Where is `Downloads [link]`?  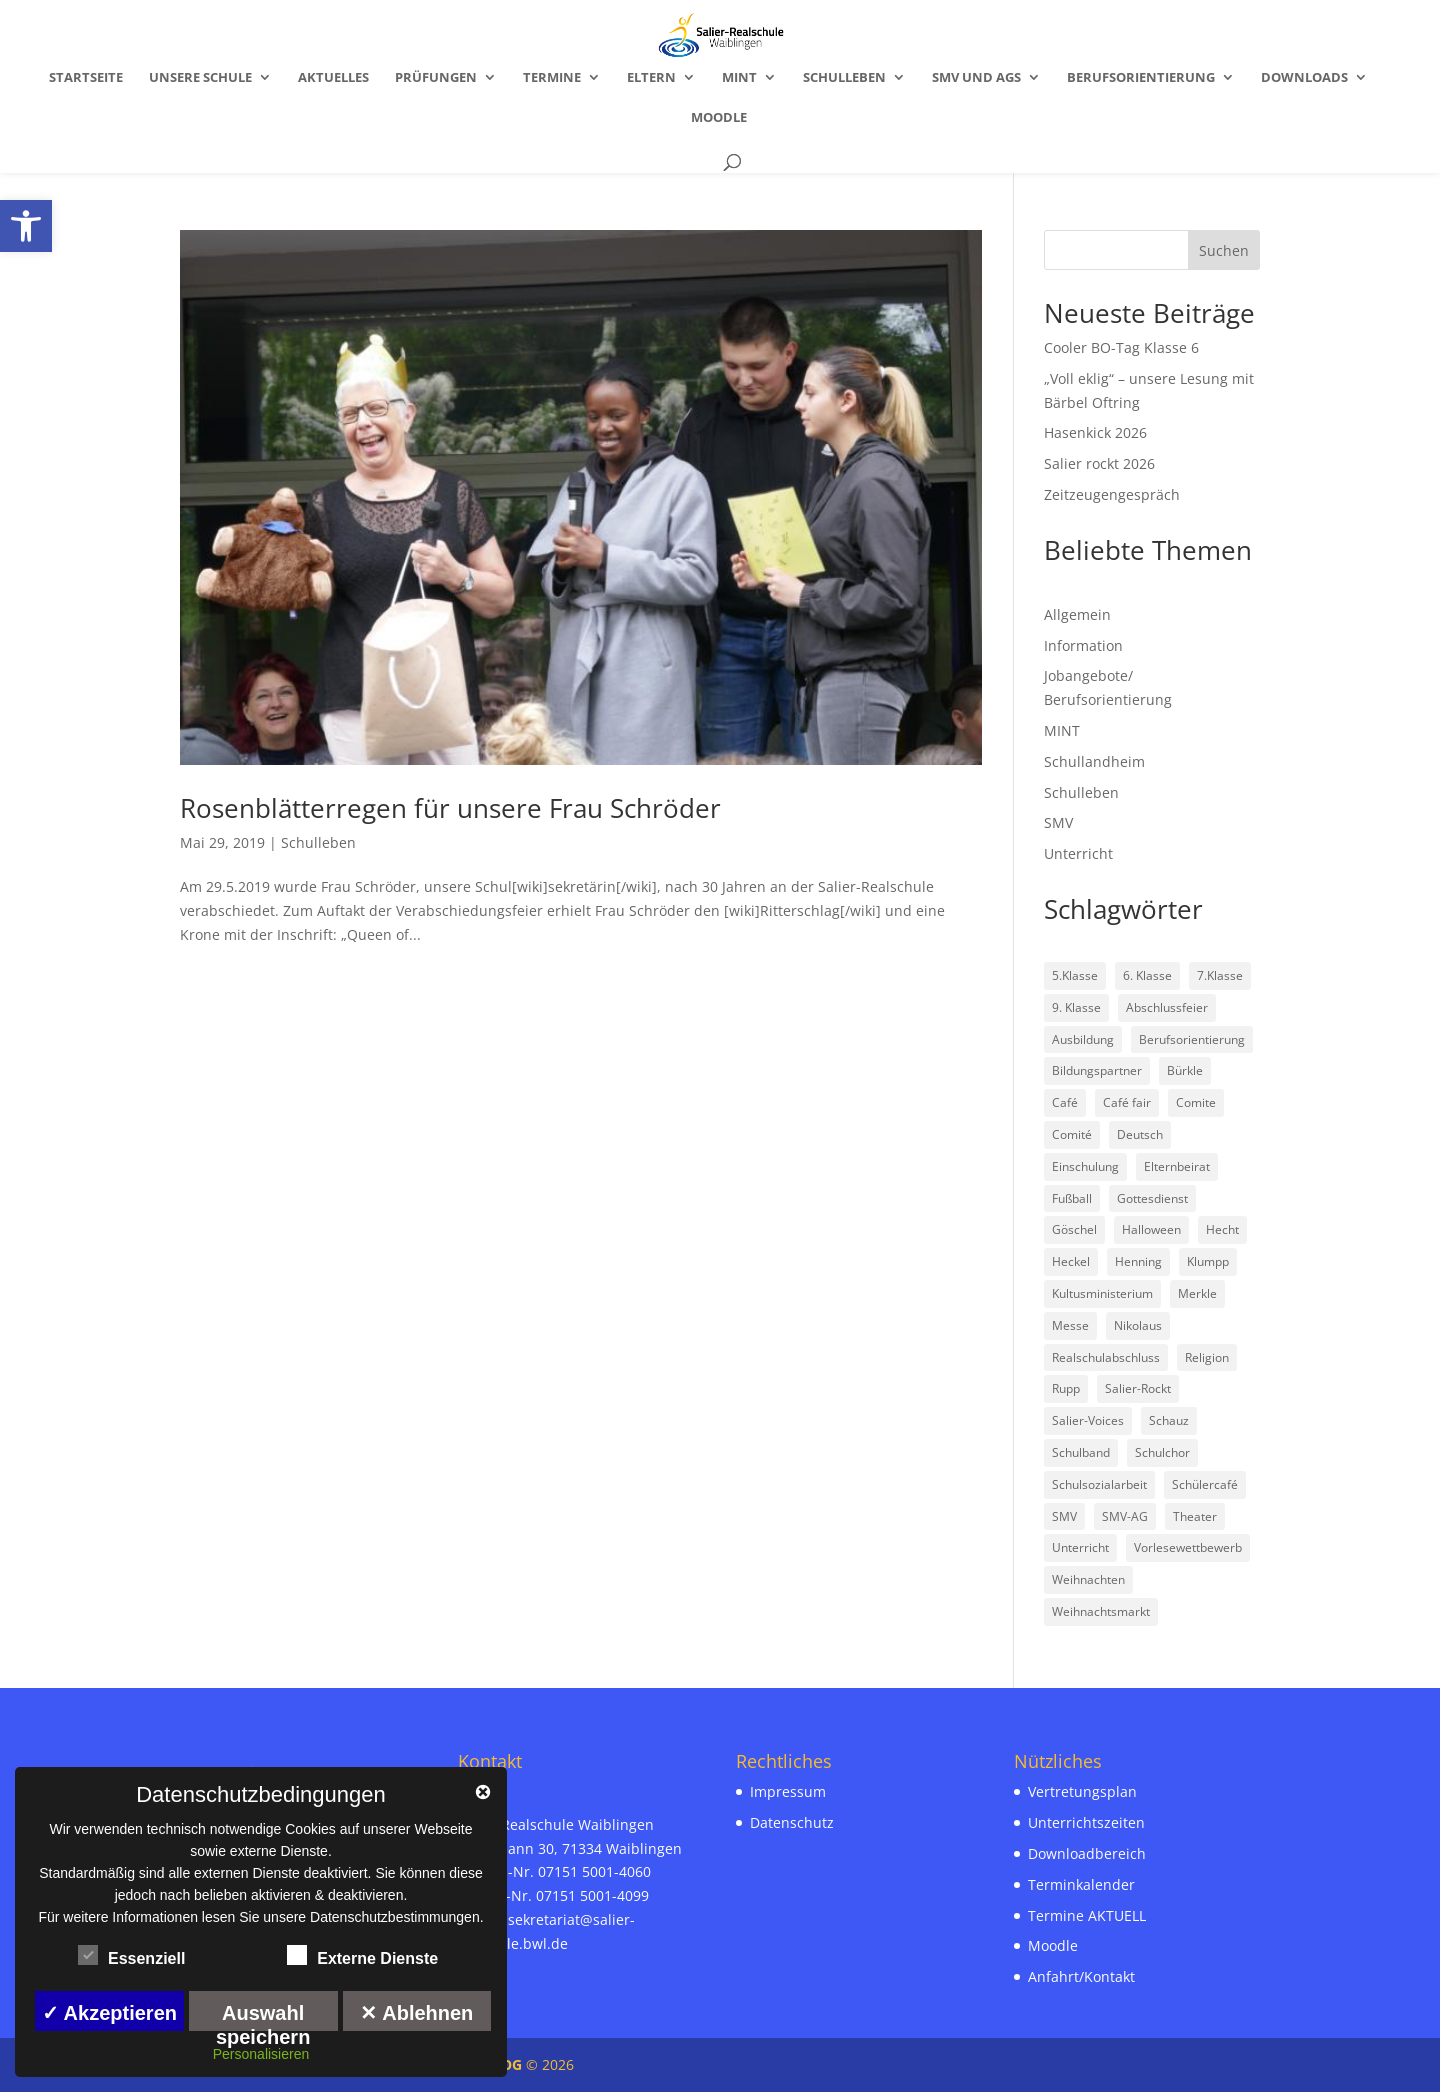
Downloads [link] is located at coordinates (1304, 78).